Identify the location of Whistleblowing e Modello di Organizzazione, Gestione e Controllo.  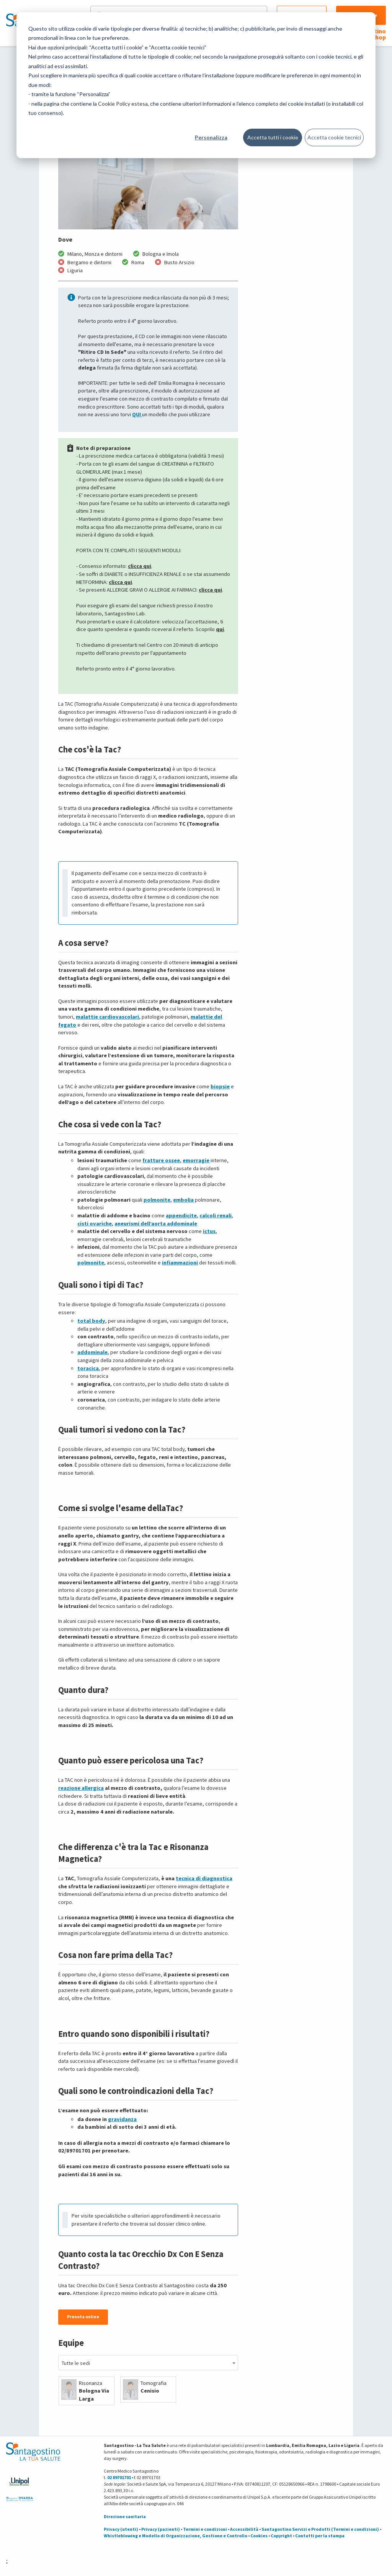
(175, 2535).